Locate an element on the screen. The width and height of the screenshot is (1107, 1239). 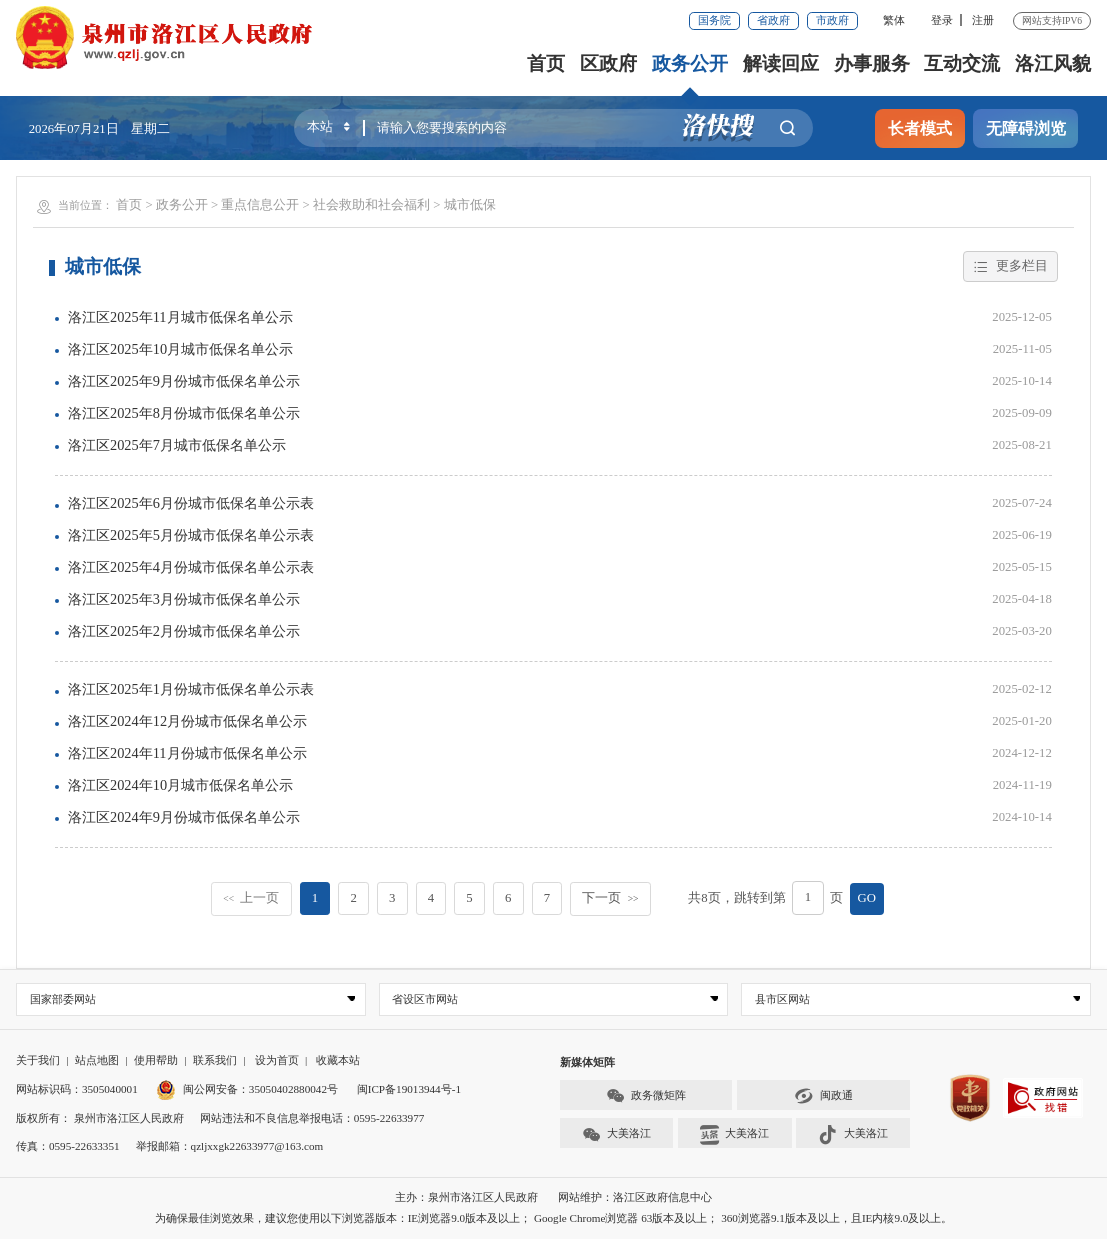
省政府 is located at coordinates (773, 20).